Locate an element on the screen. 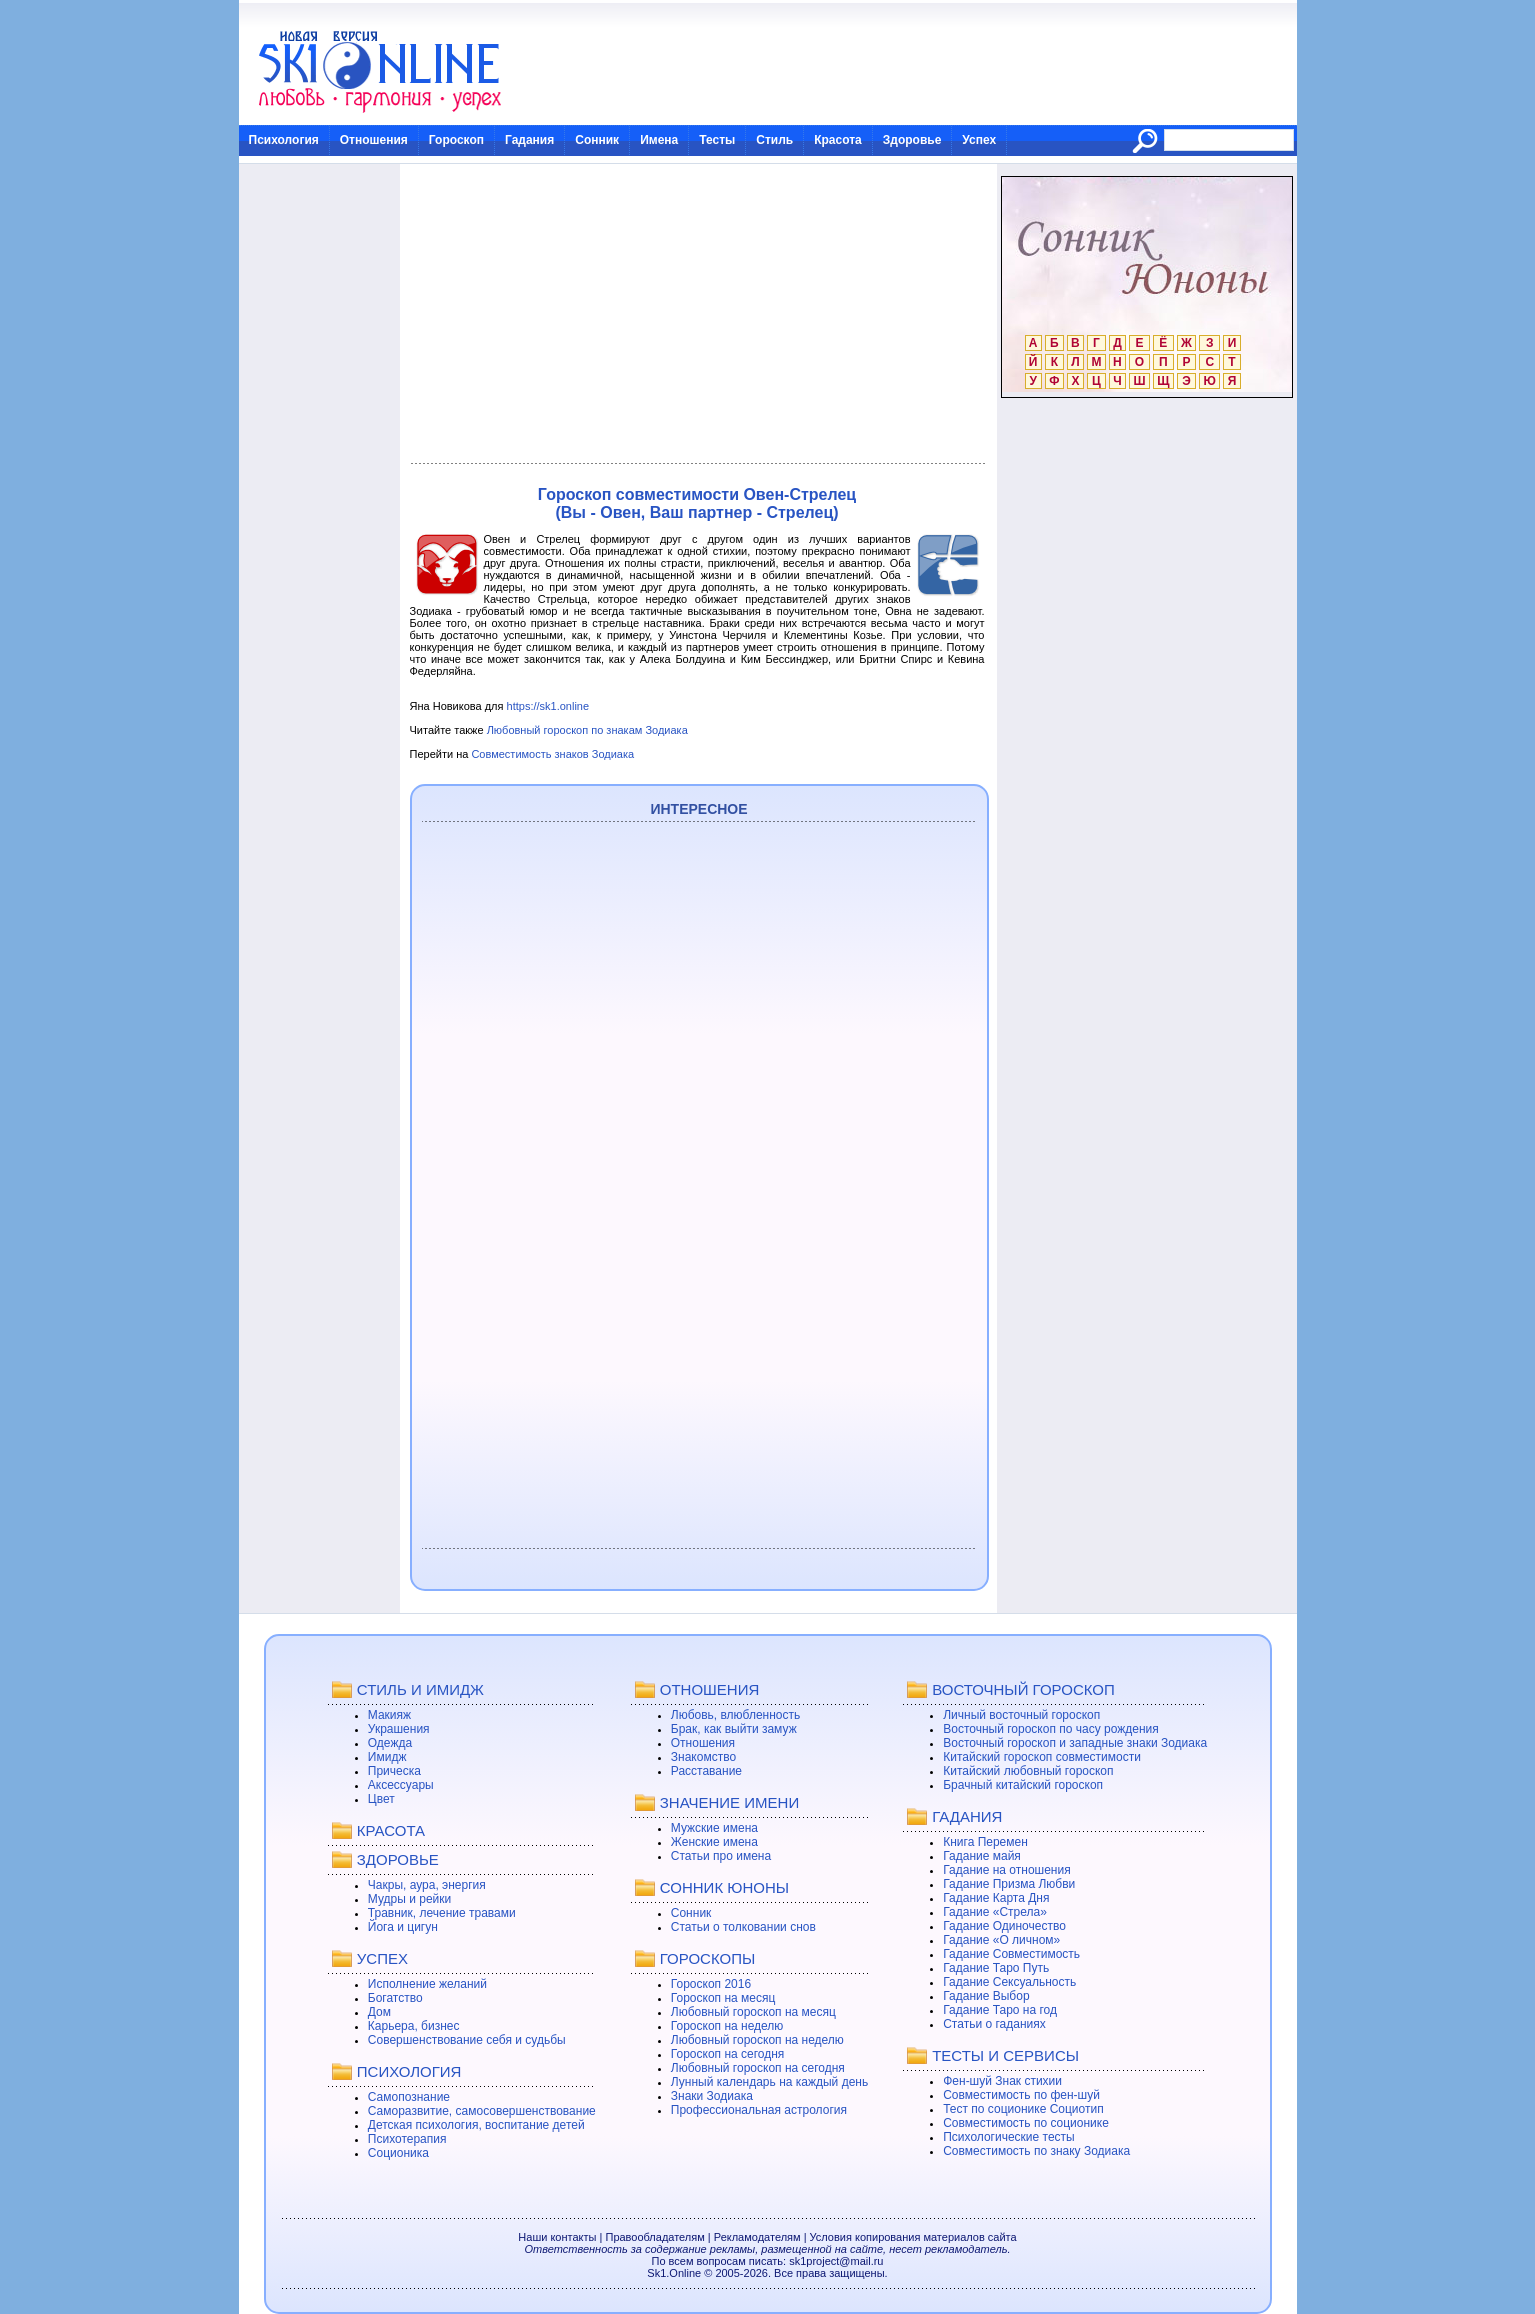 This screenshot has height=2314, width=1535. Отношения is located at coordinates (374, 140).